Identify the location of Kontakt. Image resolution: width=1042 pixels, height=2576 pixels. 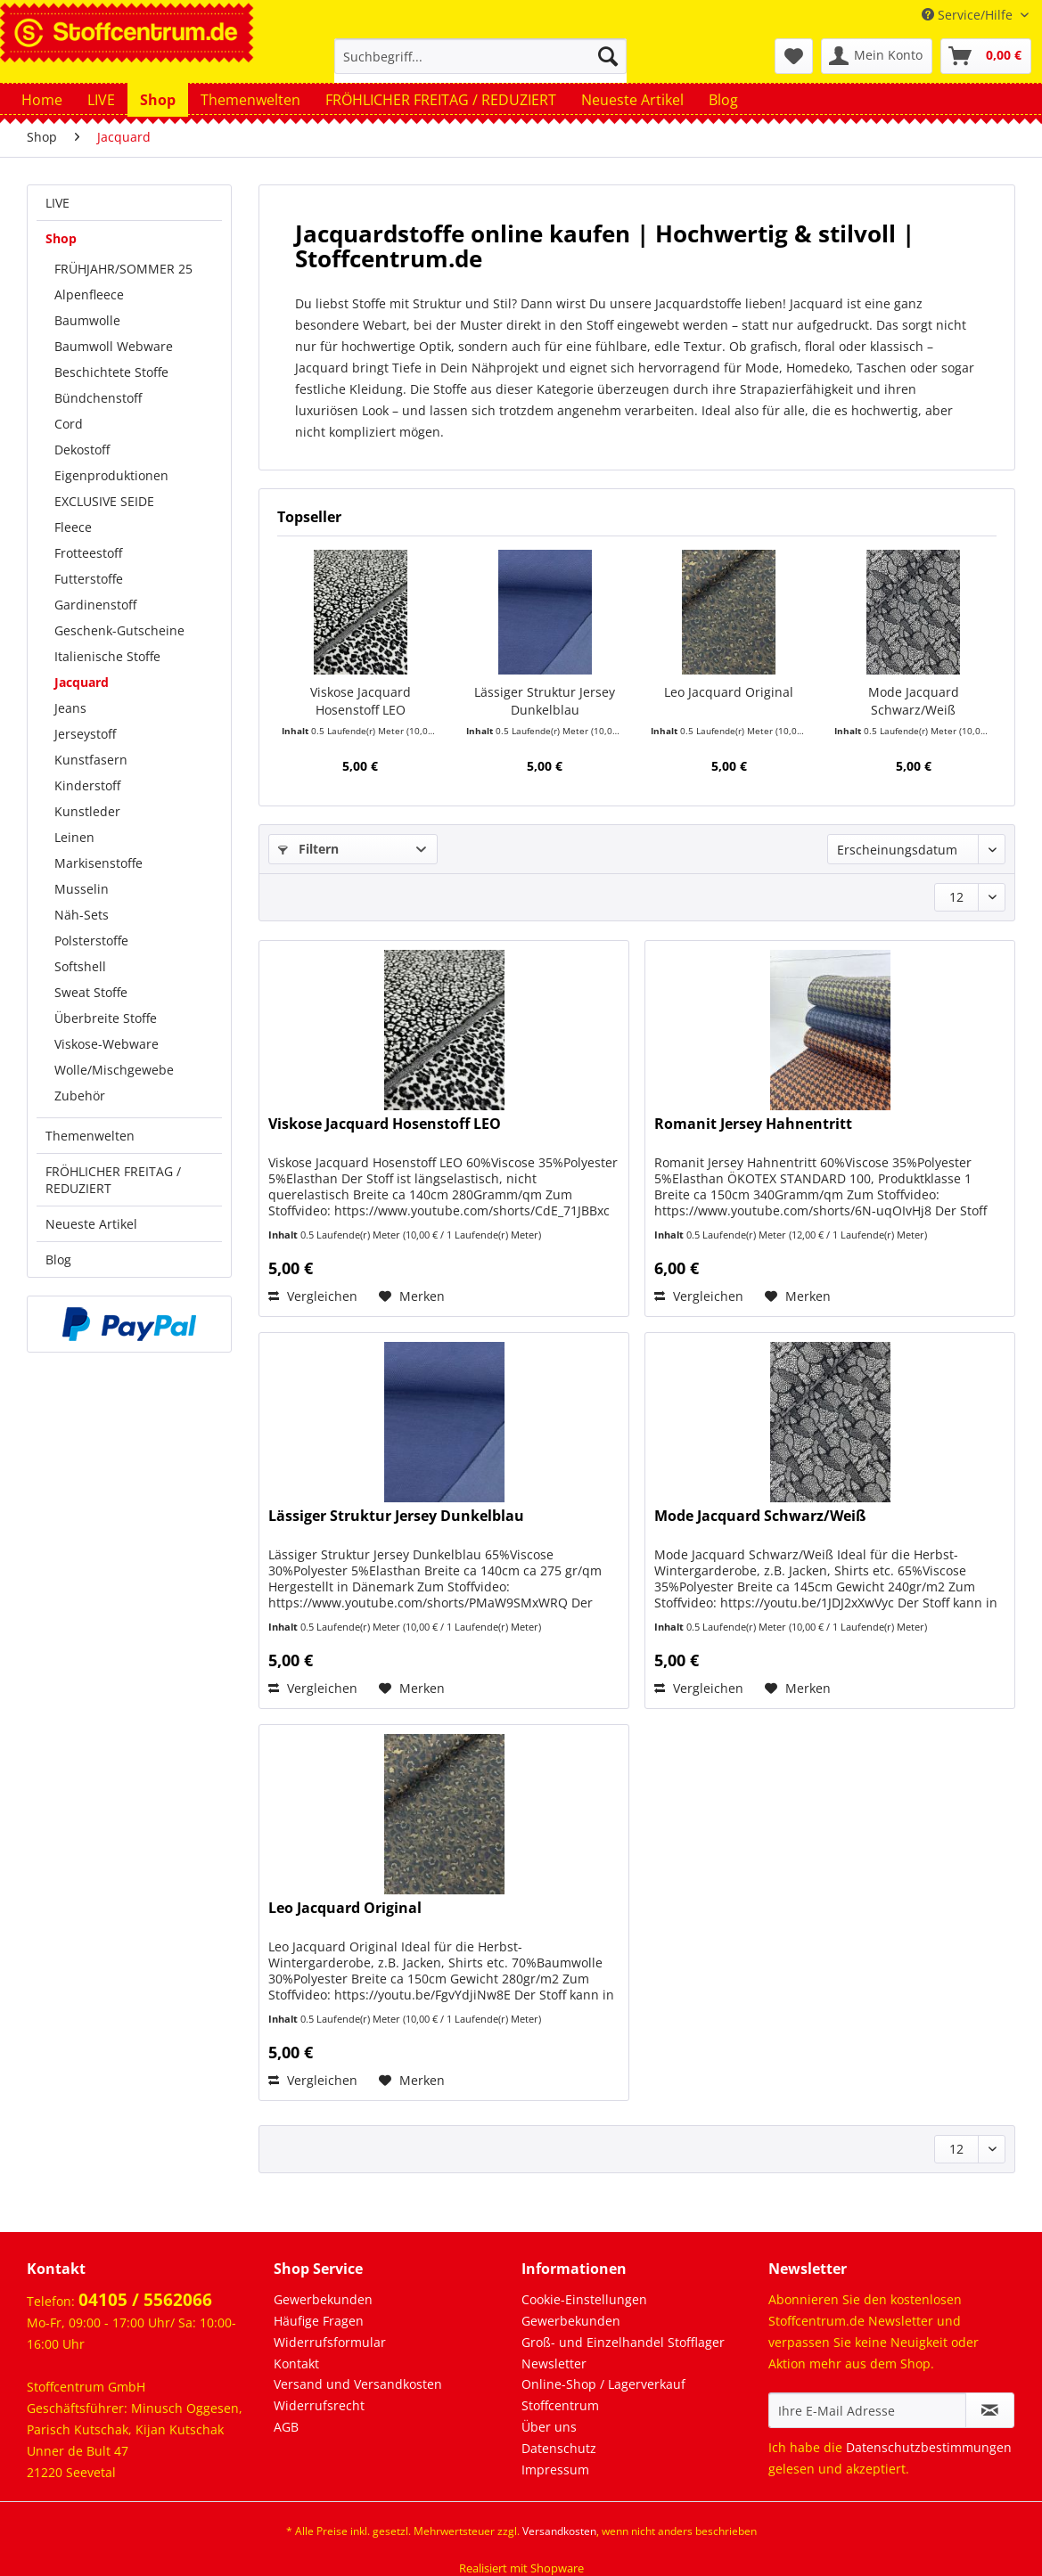
(296, 2363).